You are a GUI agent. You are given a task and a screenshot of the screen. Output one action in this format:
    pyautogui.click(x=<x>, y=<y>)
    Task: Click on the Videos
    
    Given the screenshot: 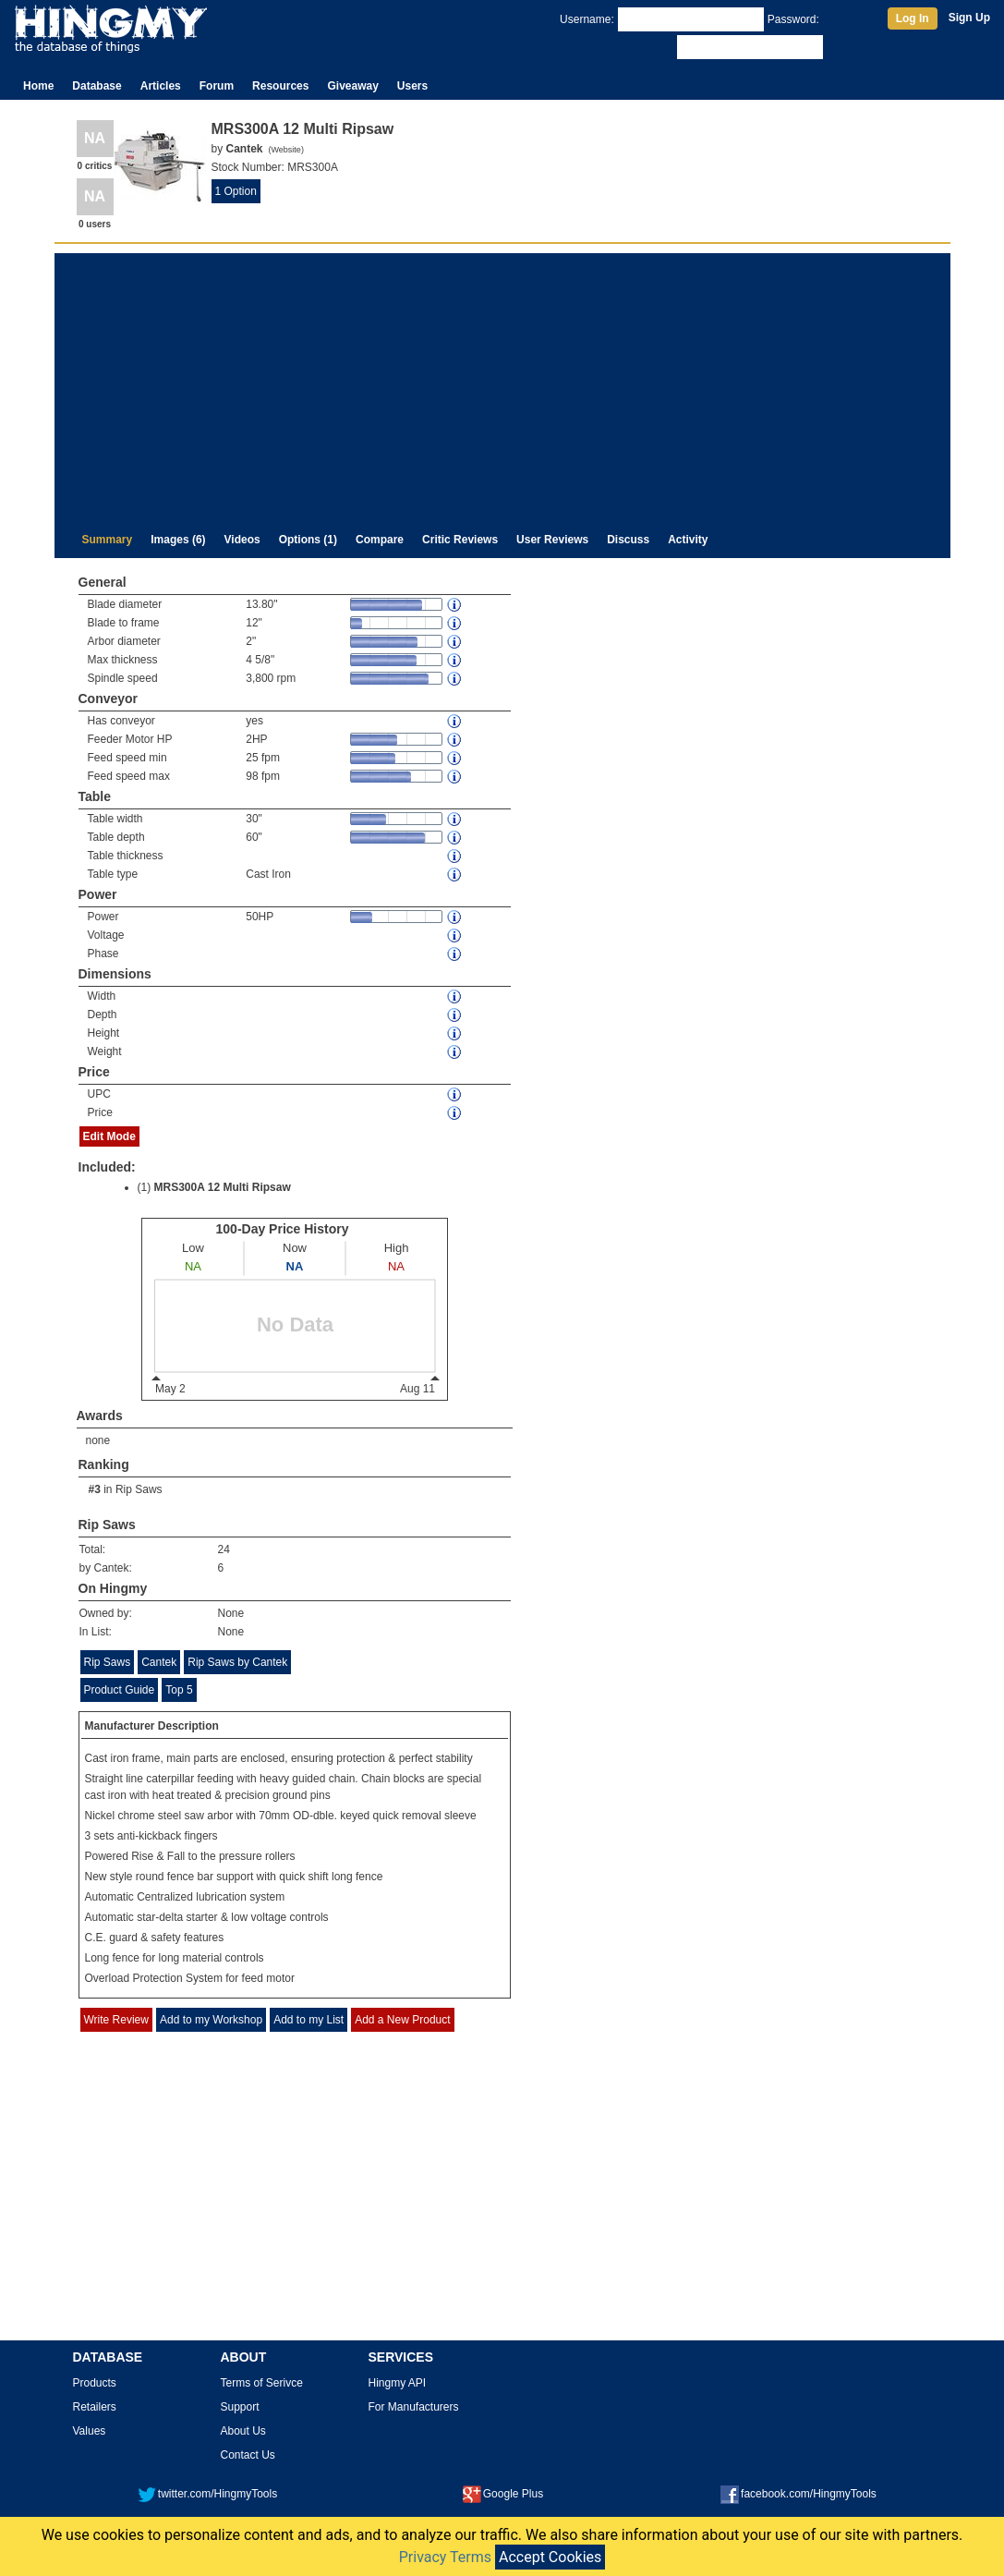 What is the action you would take?
    pyautogui.click(x=242, y=539)
    